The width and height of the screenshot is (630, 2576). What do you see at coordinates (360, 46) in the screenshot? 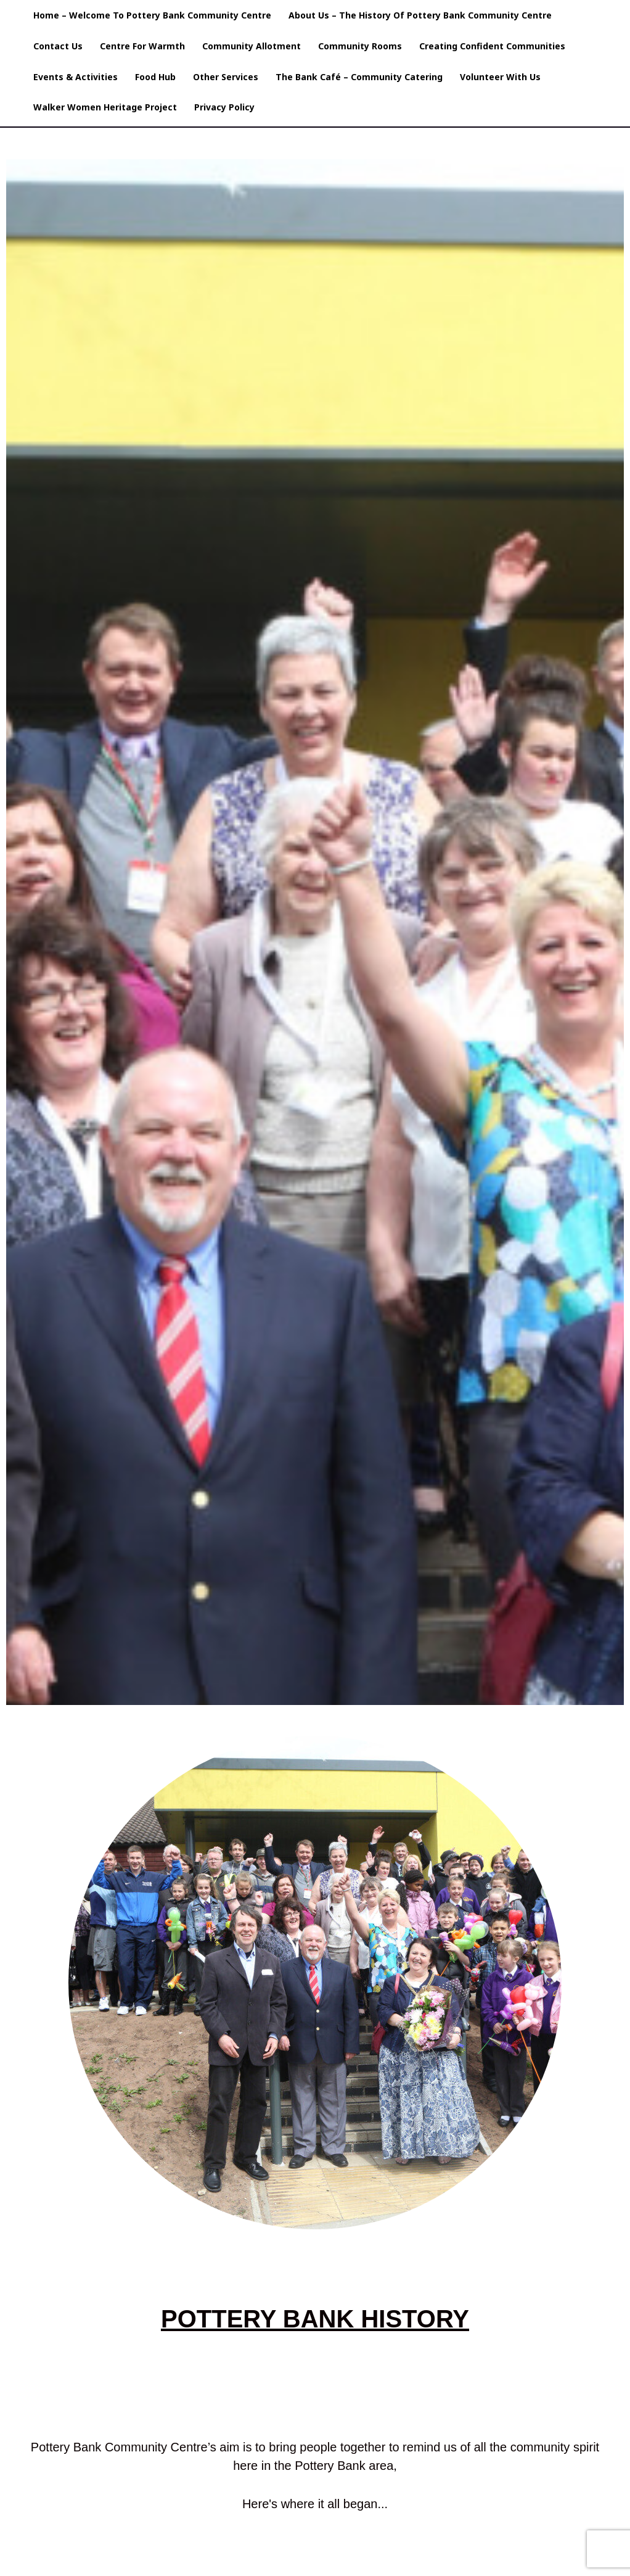
I see `Community Rooms` at bounding box center [360, 46].